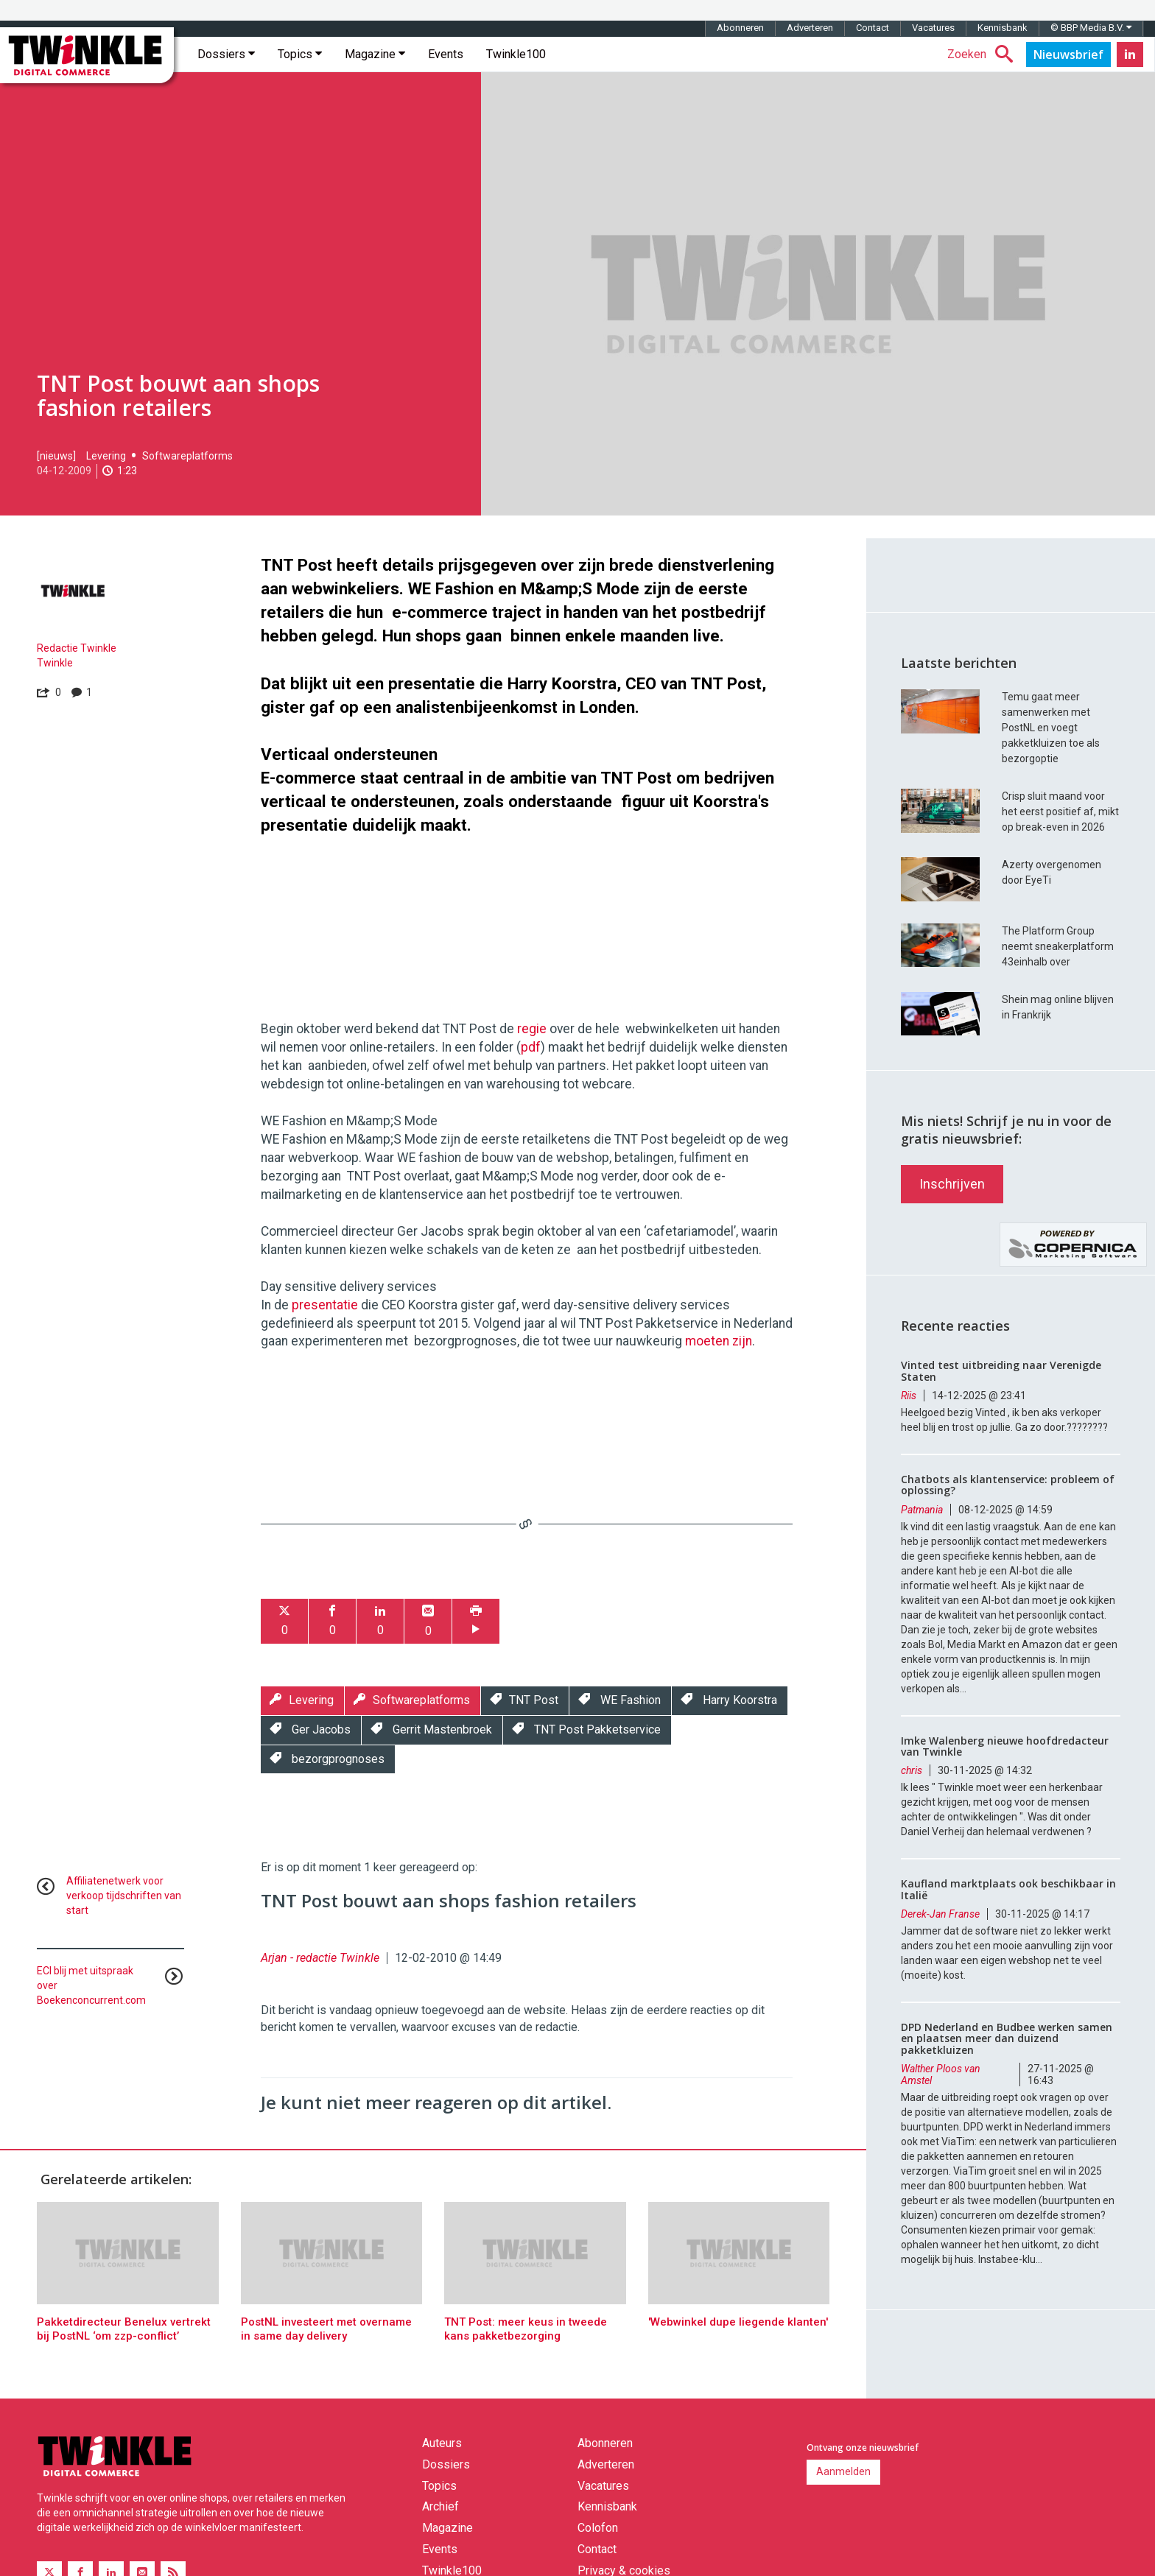  I want to click on Magazine, so click(375, 54).